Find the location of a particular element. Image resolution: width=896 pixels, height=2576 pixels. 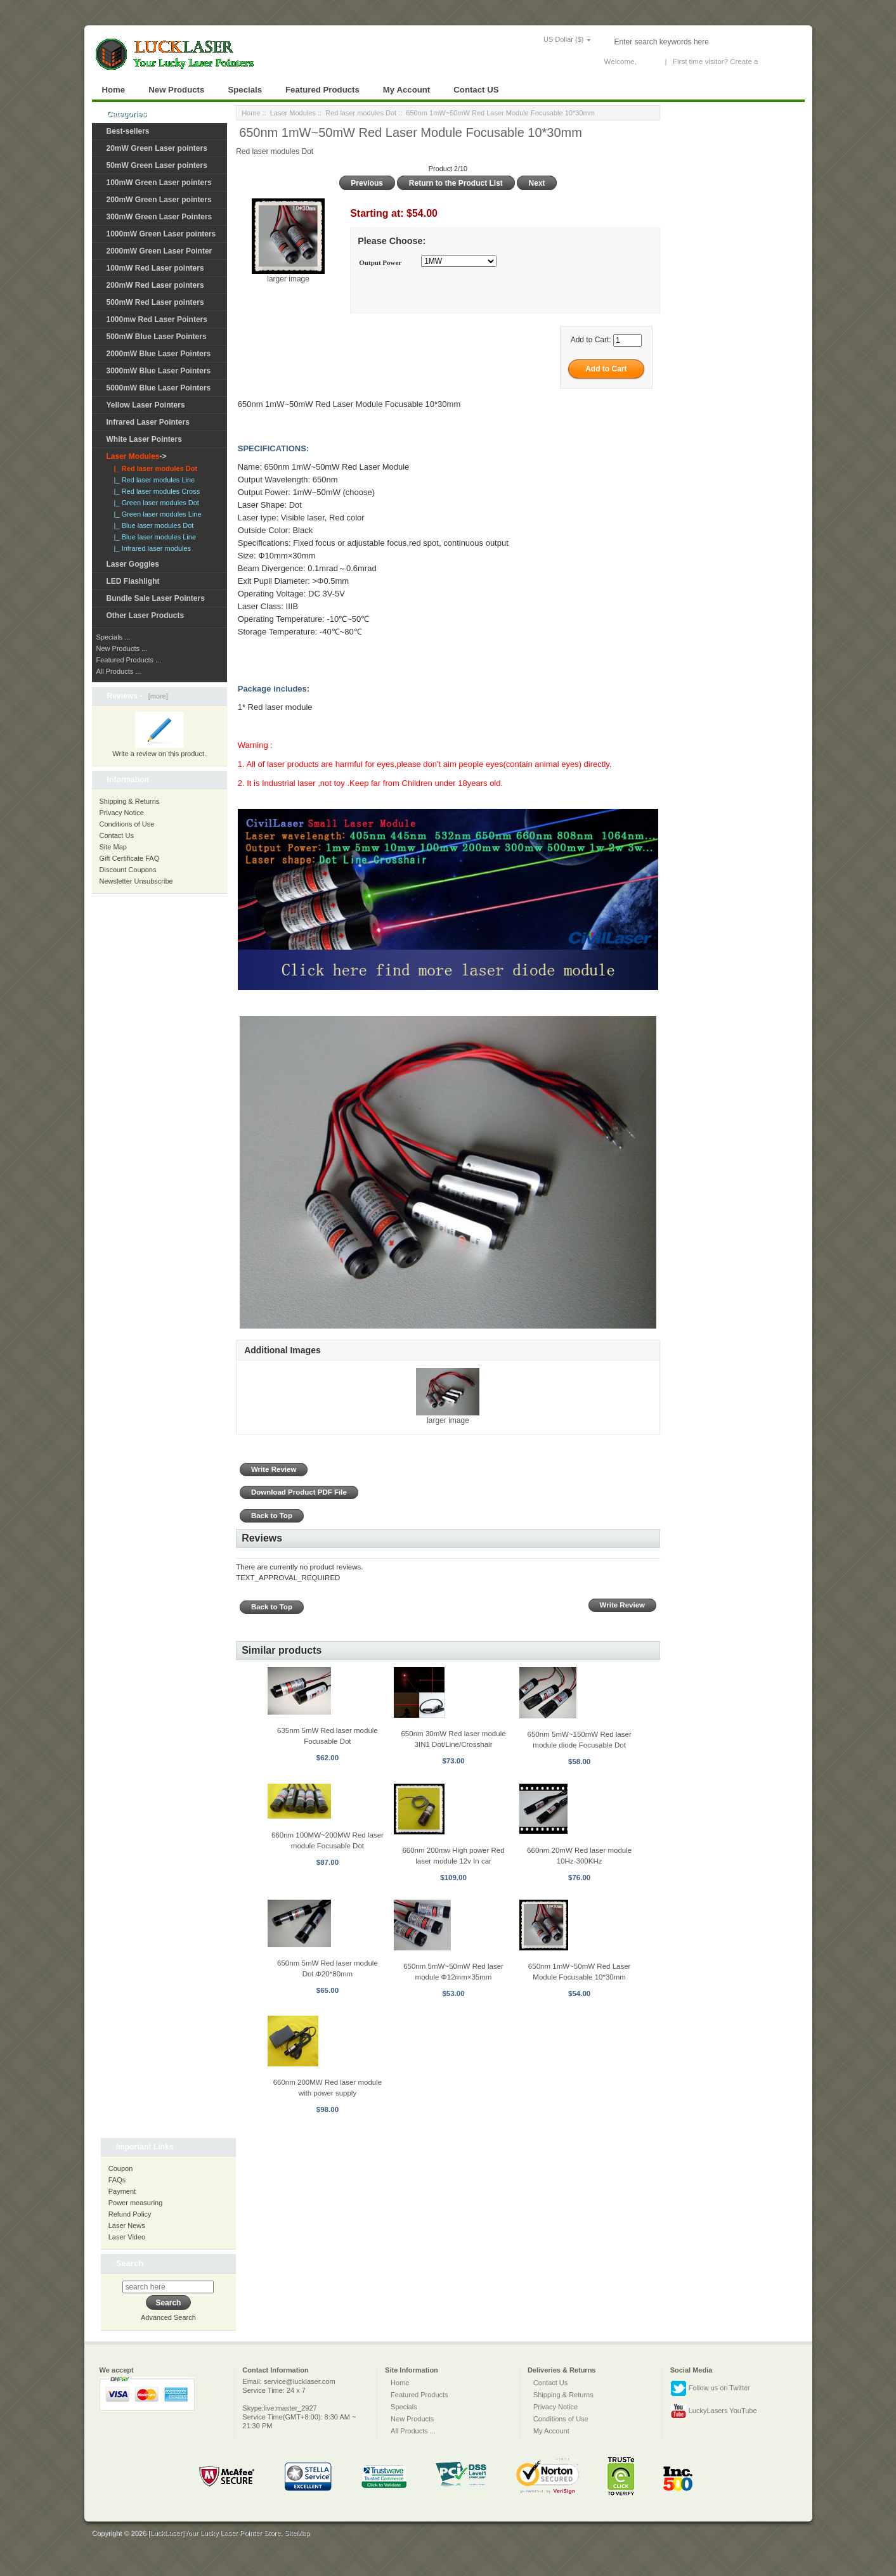

200mW Red Laser pointers is located at coordinates (155, 285).